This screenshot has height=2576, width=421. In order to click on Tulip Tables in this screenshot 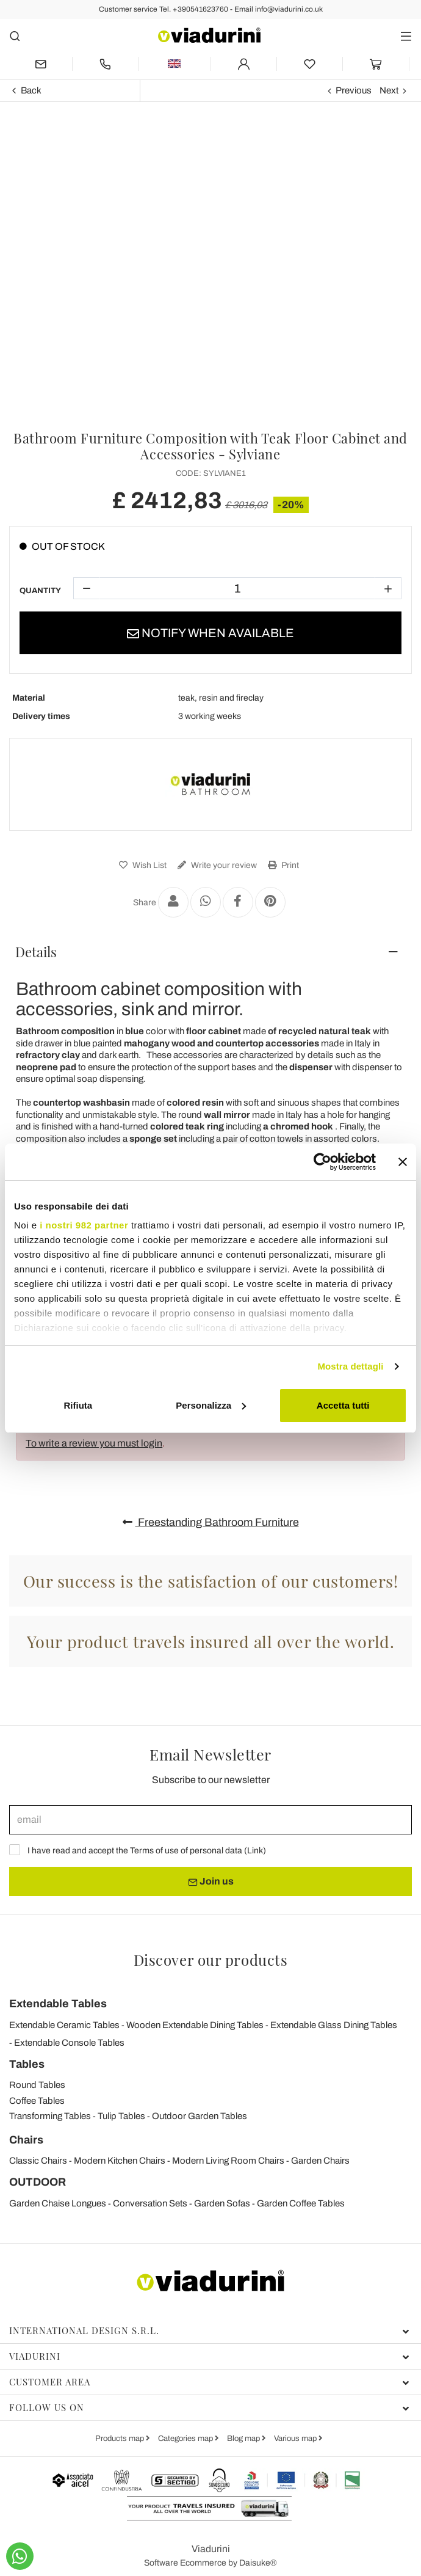, I will do `click(121, 2116)`.